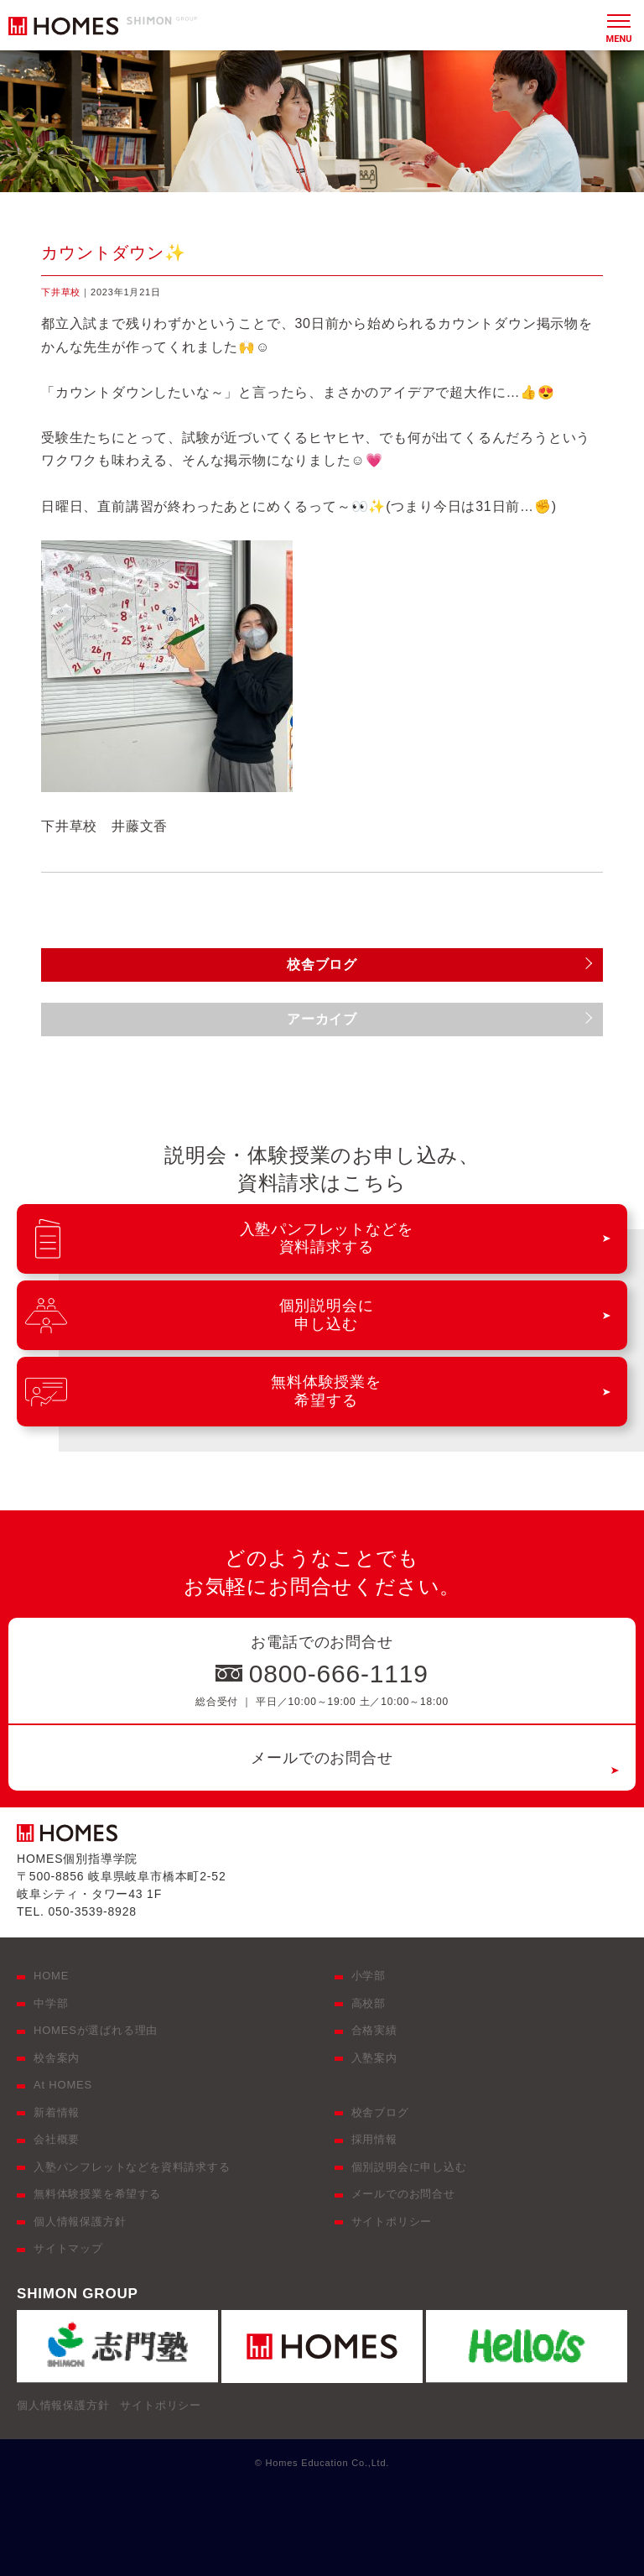 This screenshot has width=644, height=2576. Describe the element at coordinates (374, 2030) in the screenshot. I see `合格実績` at that location.